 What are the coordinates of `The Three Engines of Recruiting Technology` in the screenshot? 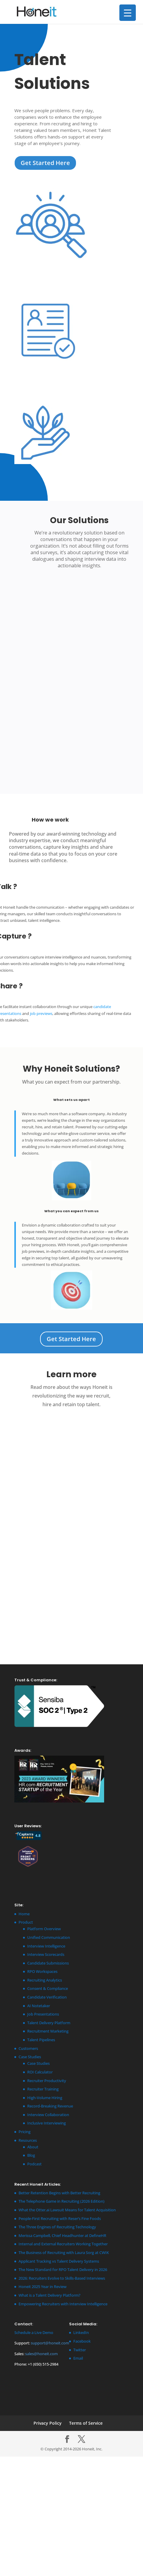 It's located at (57, 2227).